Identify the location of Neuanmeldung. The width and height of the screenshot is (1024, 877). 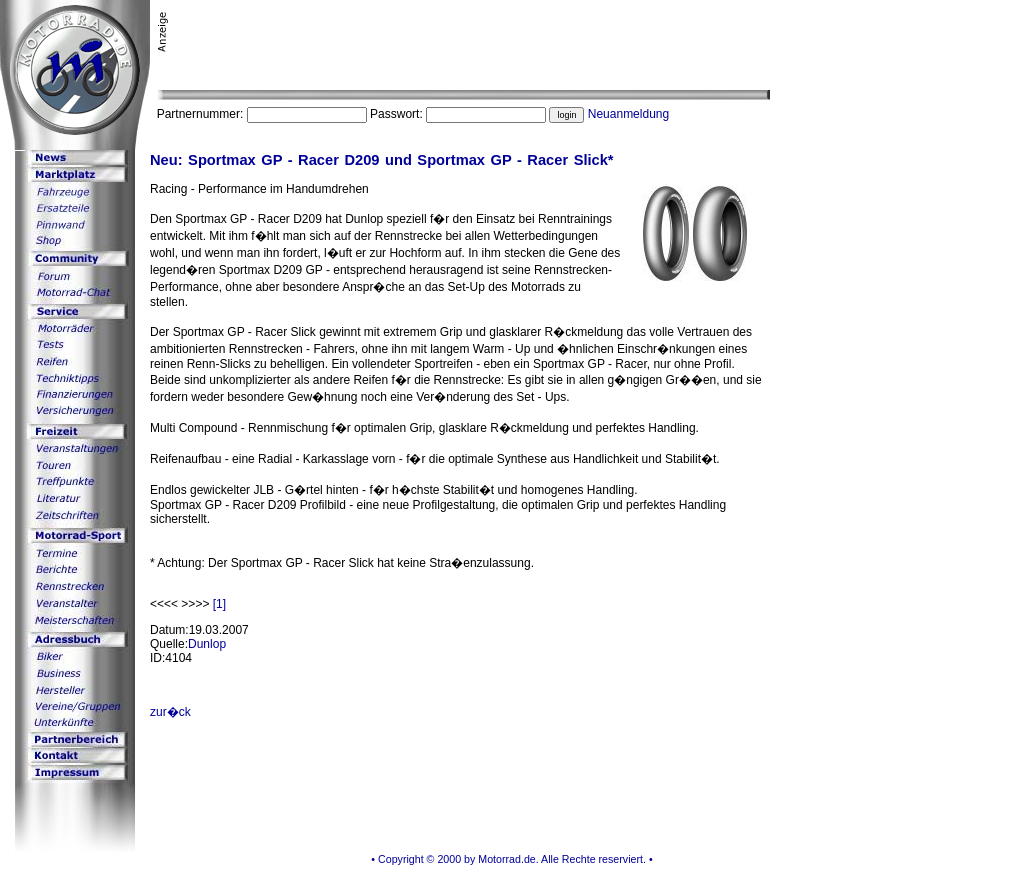
(628, 114).